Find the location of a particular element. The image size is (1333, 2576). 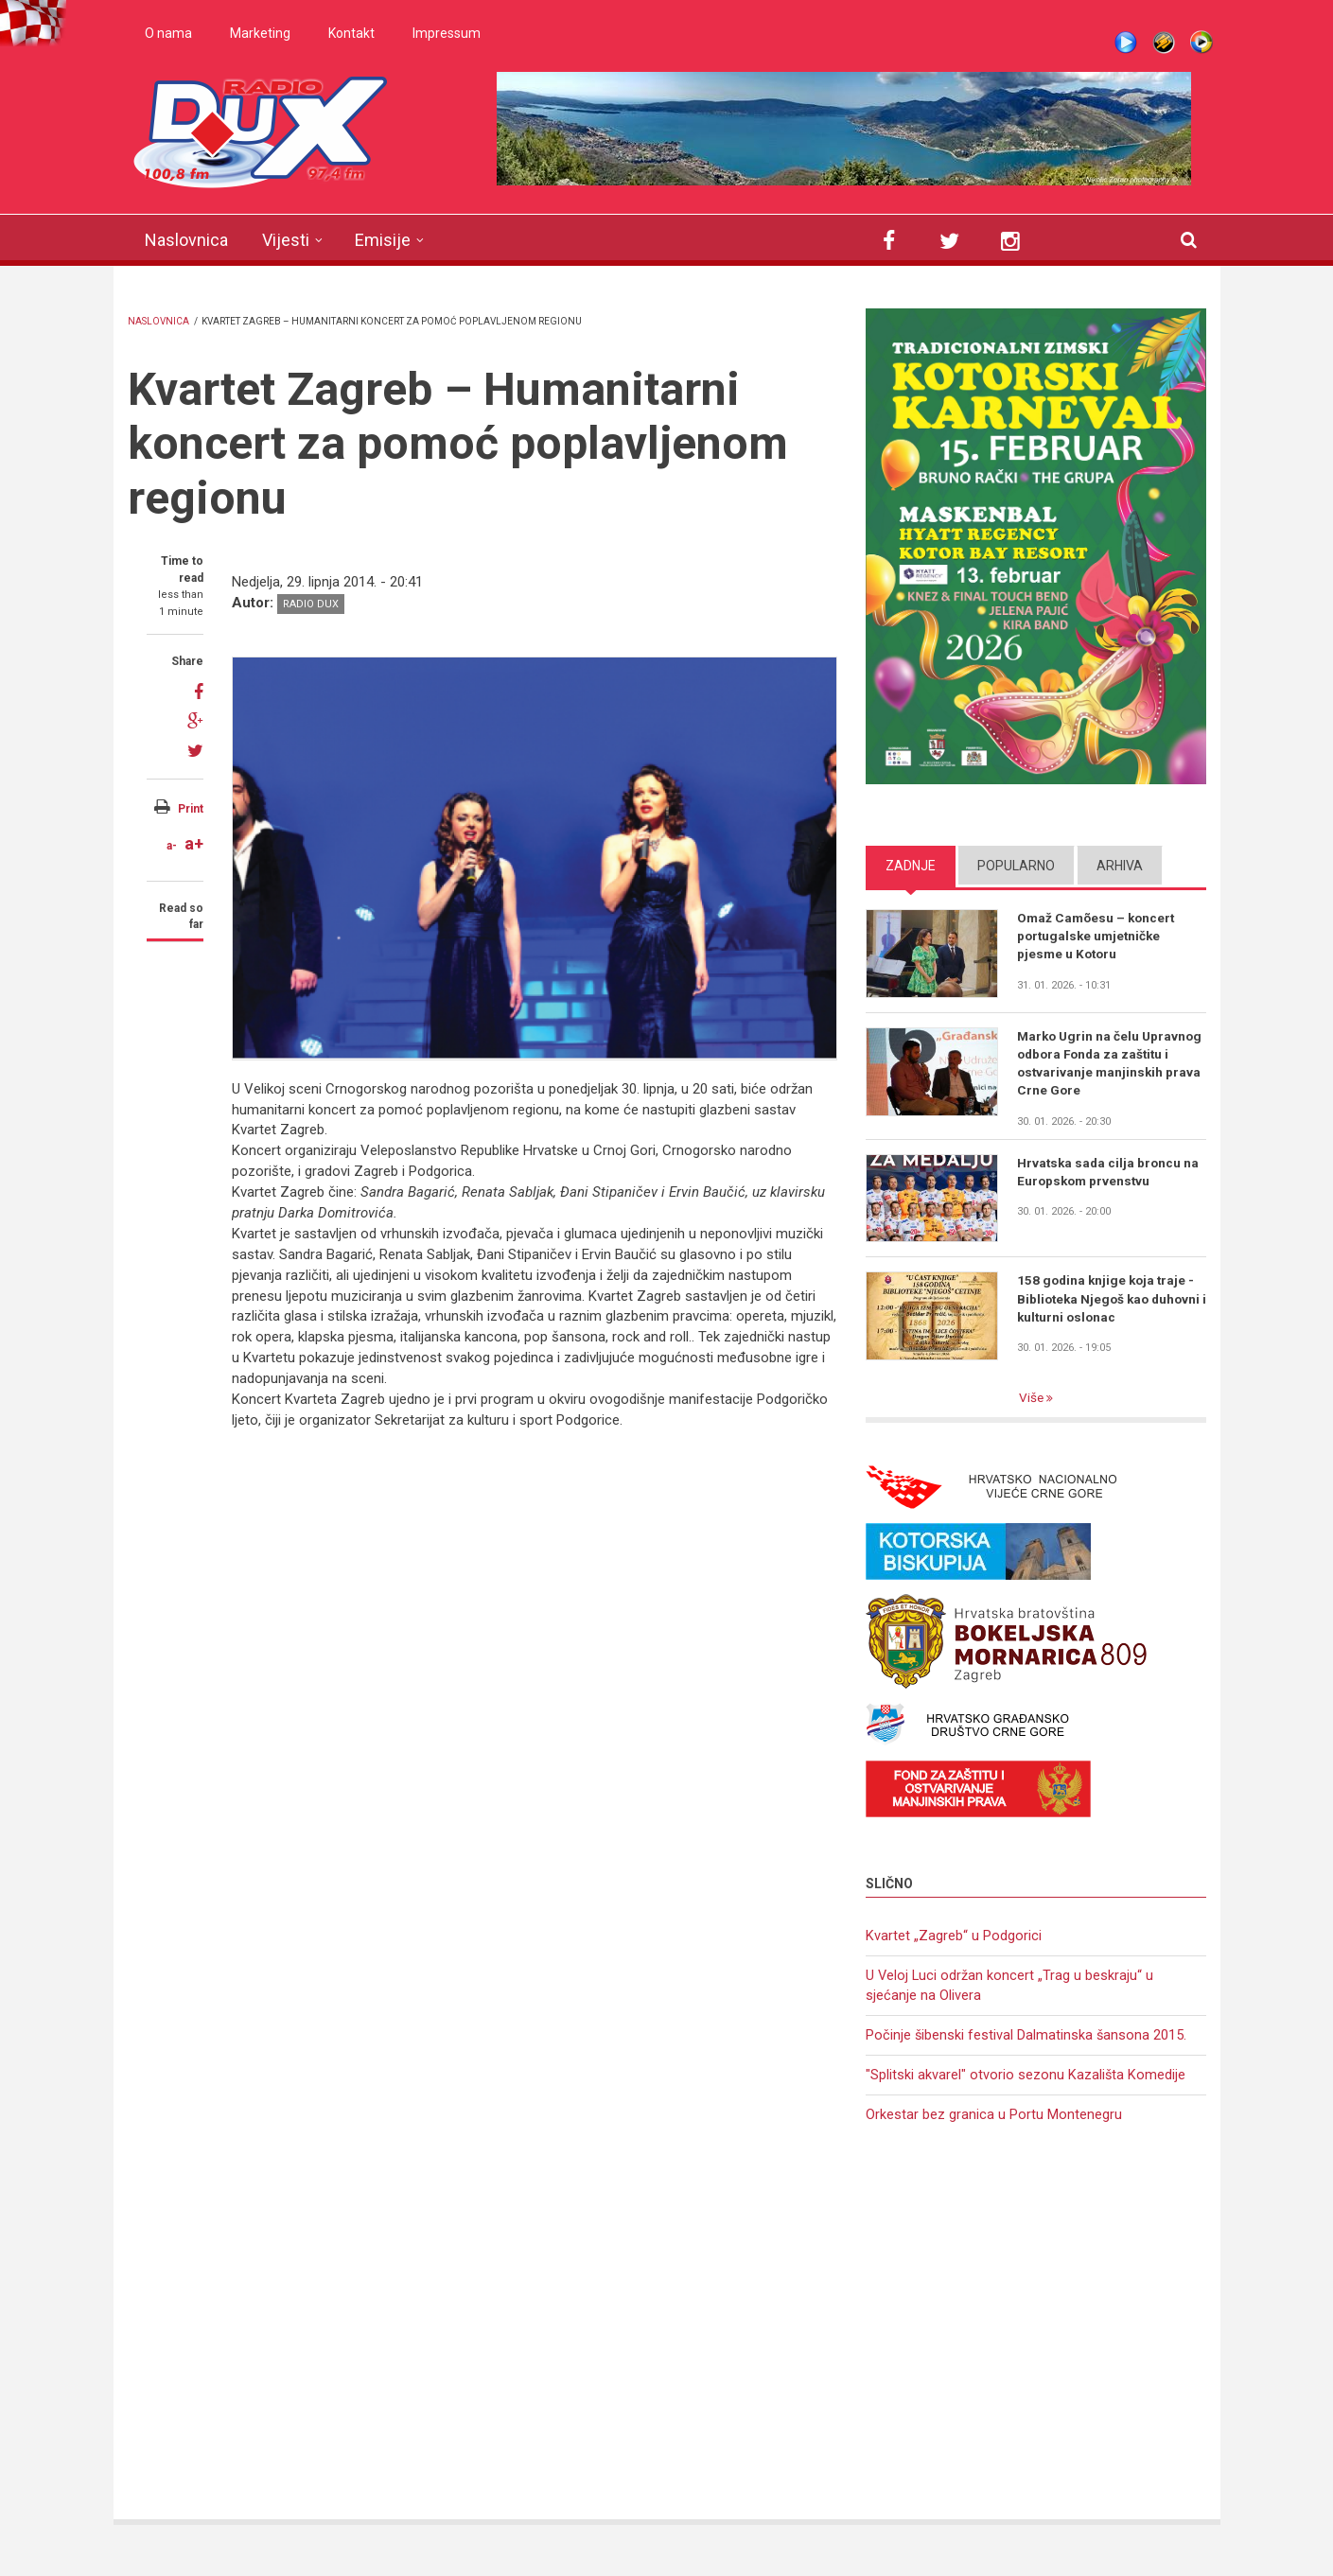

Impressum is located at coordinates (446, 33).